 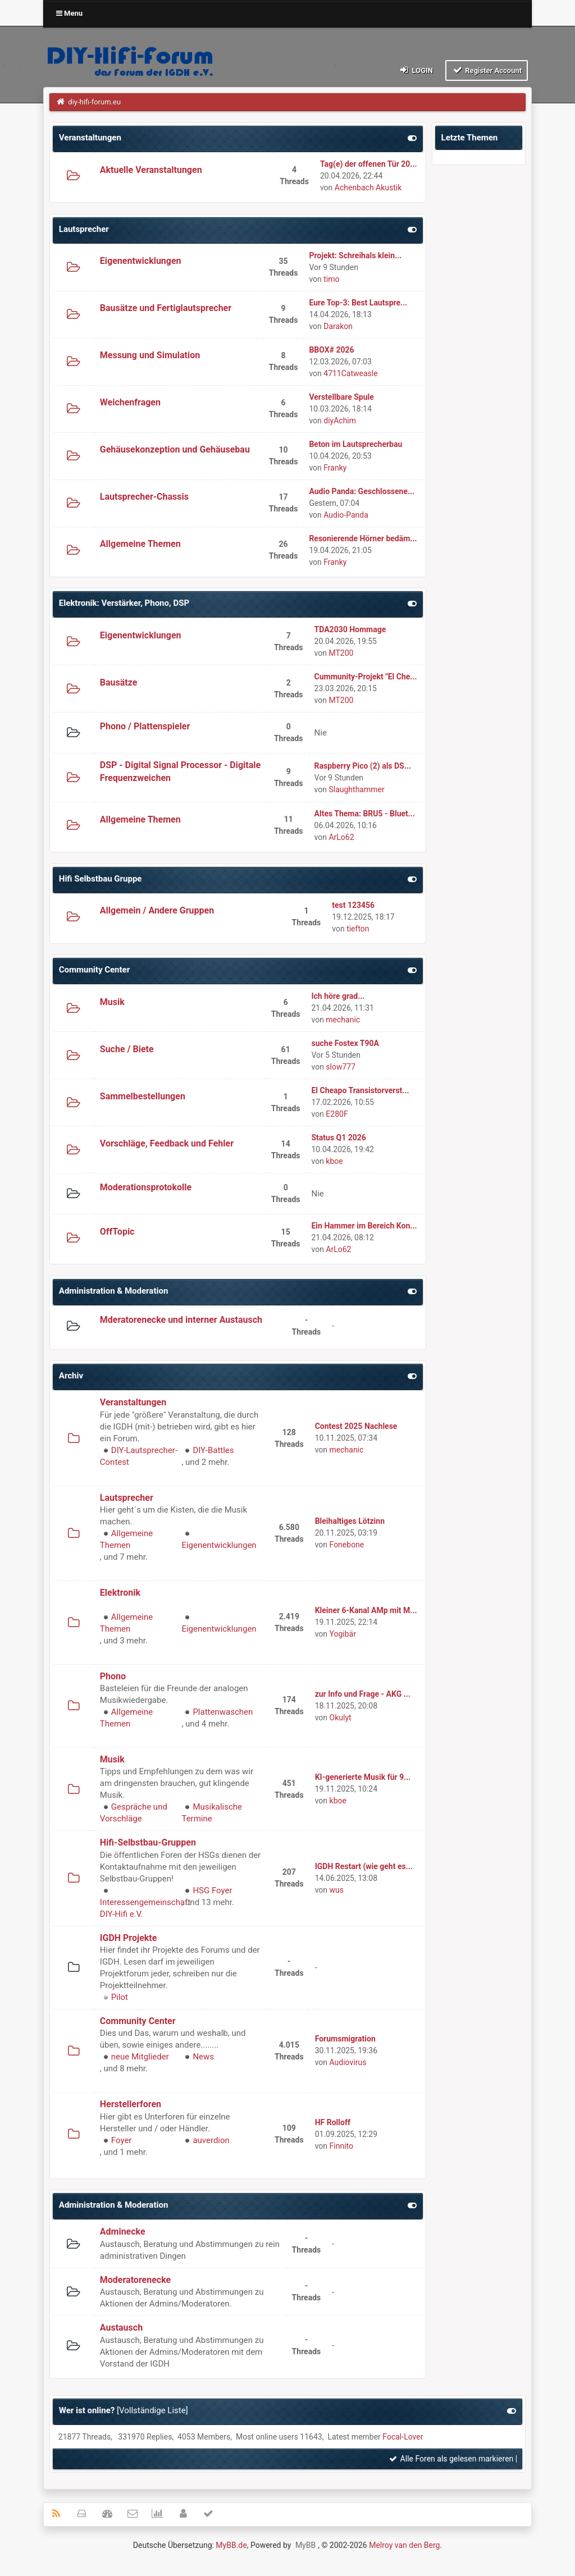 What do you see at coordinates (416, 70) in the screenshot?
I see `Login` at bounding box center [416, 70].